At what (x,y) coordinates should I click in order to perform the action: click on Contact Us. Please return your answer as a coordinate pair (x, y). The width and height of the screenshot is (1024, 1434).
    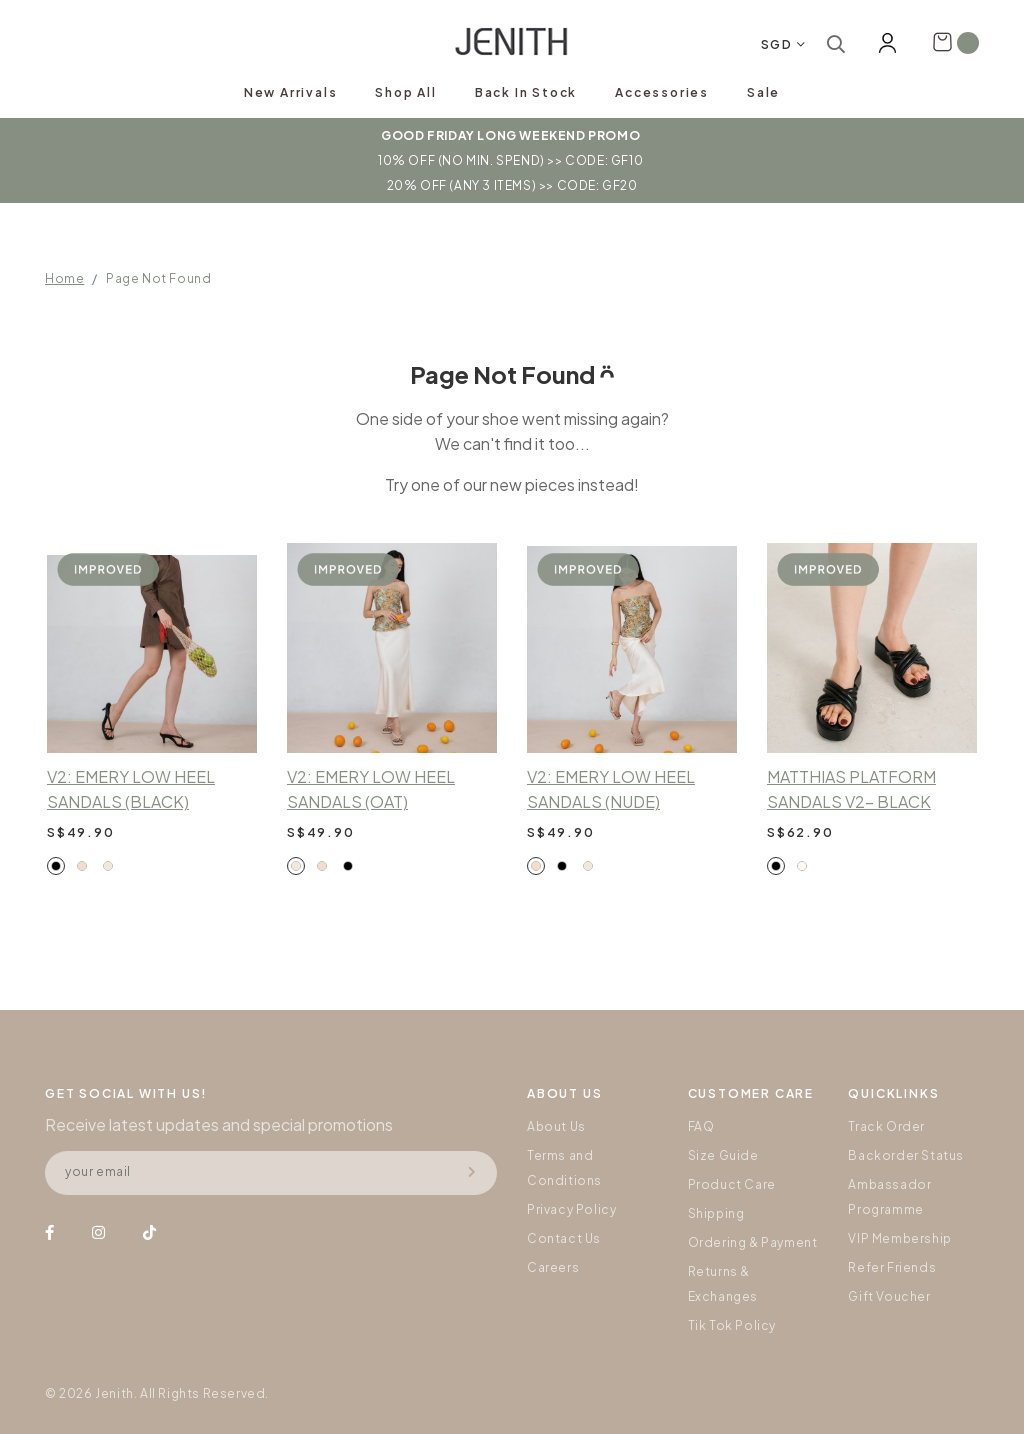
    Looking at the image, I should click on (564, 1238).